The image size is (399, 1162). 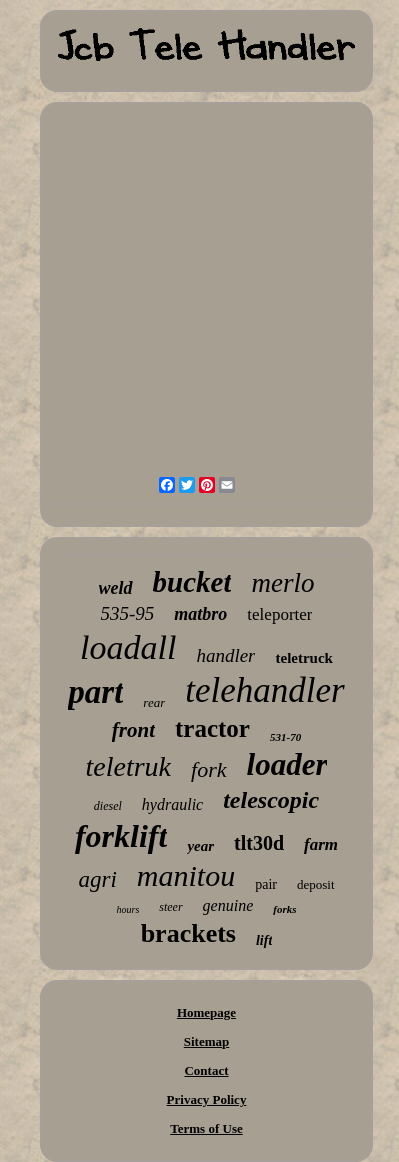 What do you see at coordinates (127, 909) in the screenshot?
I see `hours` at bounding box center [127, 909].